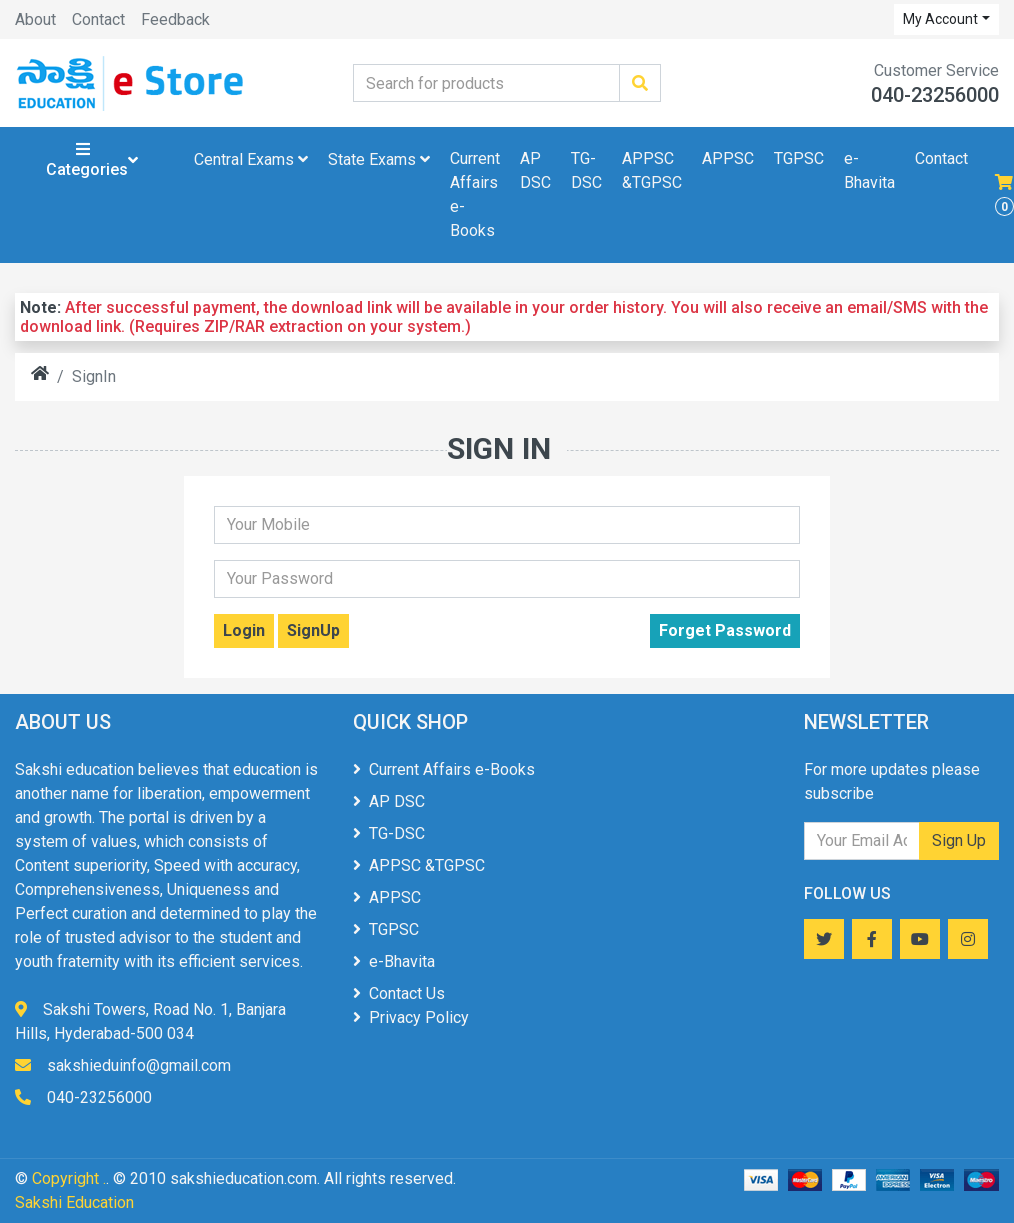 The width and height of the screenshot is (1014, 1223). What do you see at coordinates (399, 993) in the screenshot?
I see `Contact Us` at bounding box center [399, 993].